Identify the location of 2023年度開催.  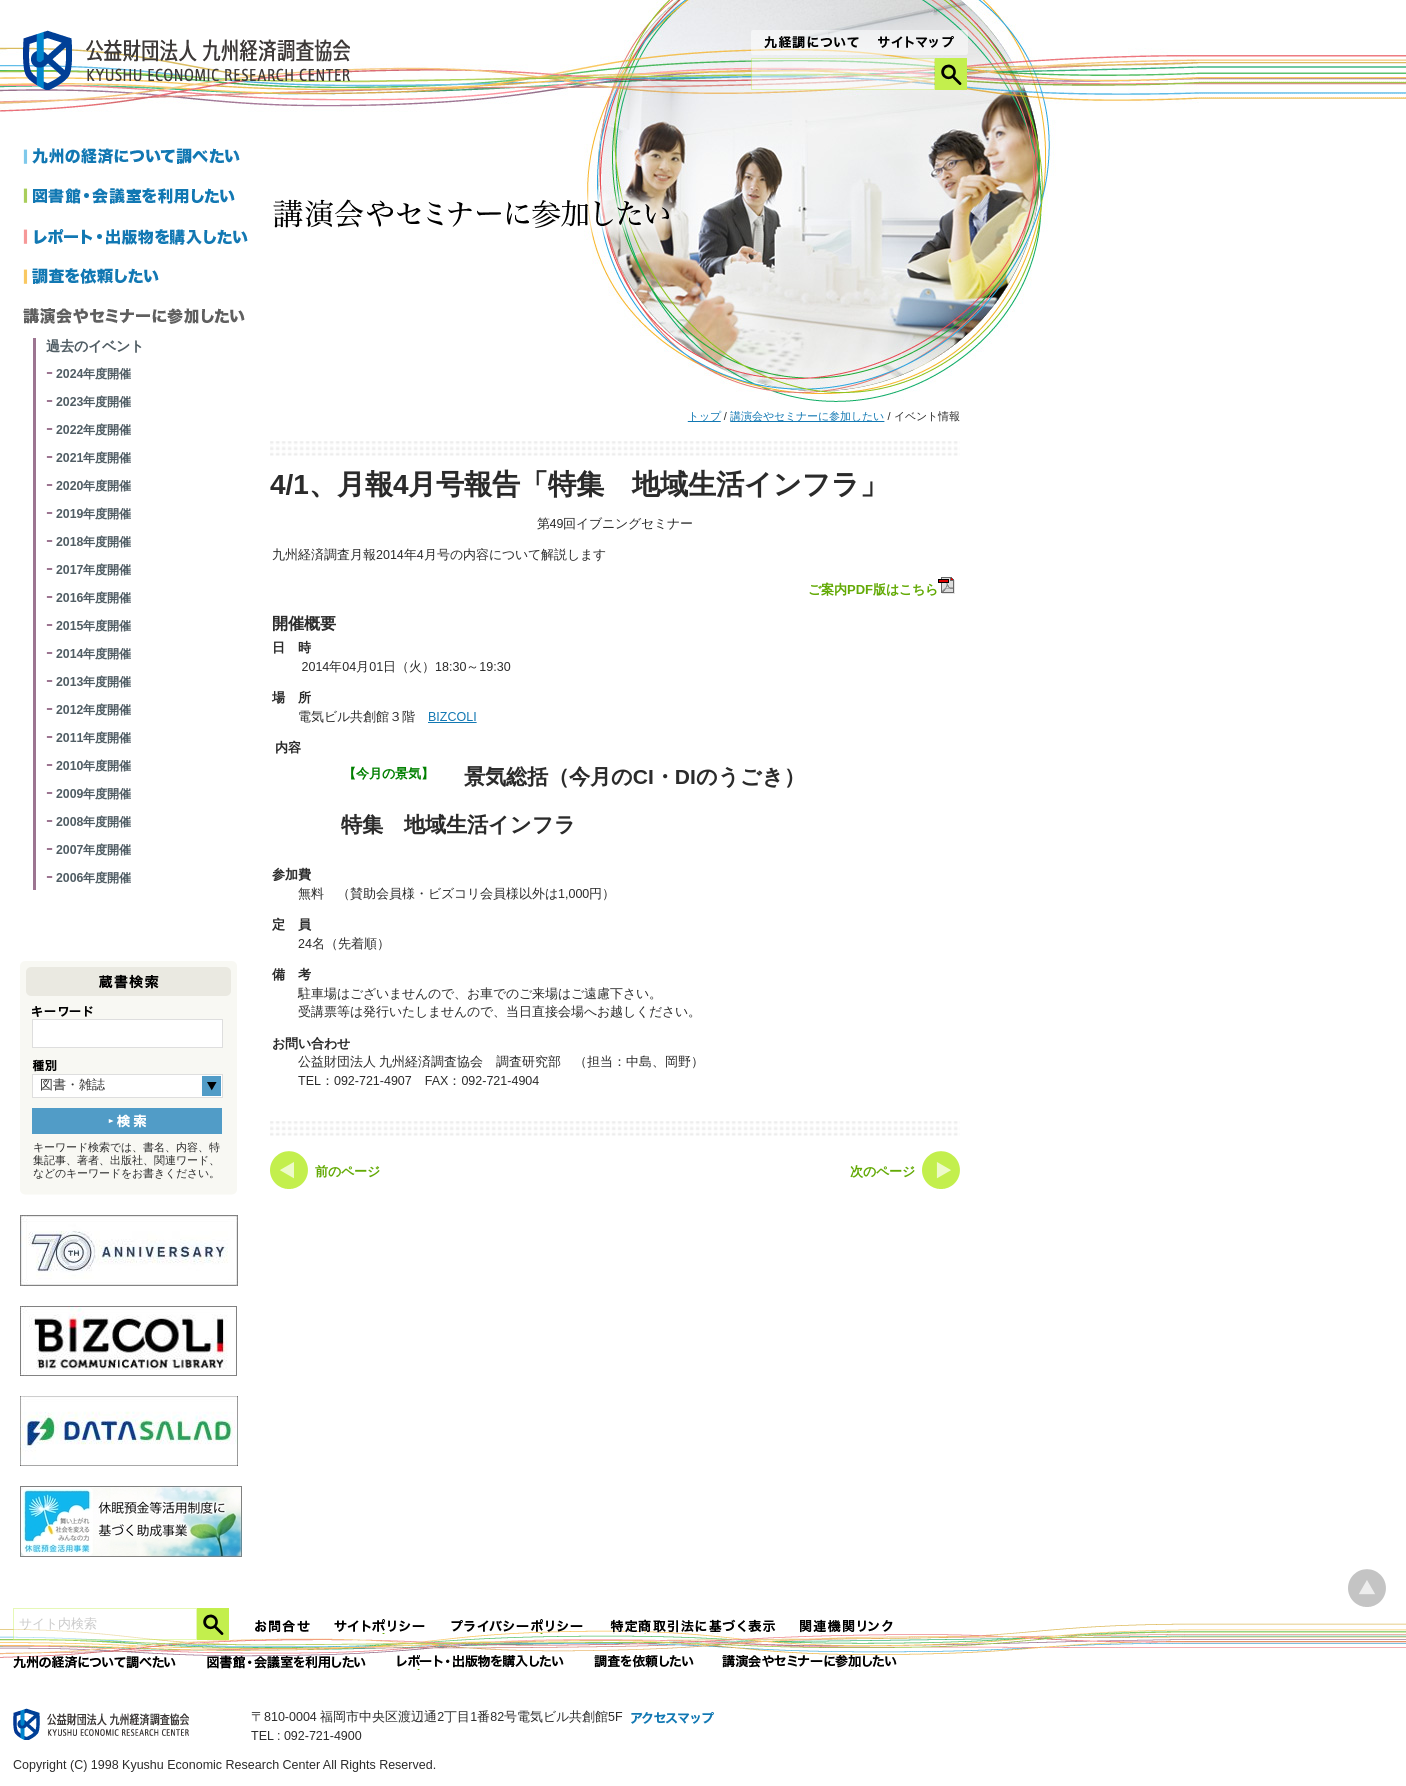
(93, 402).